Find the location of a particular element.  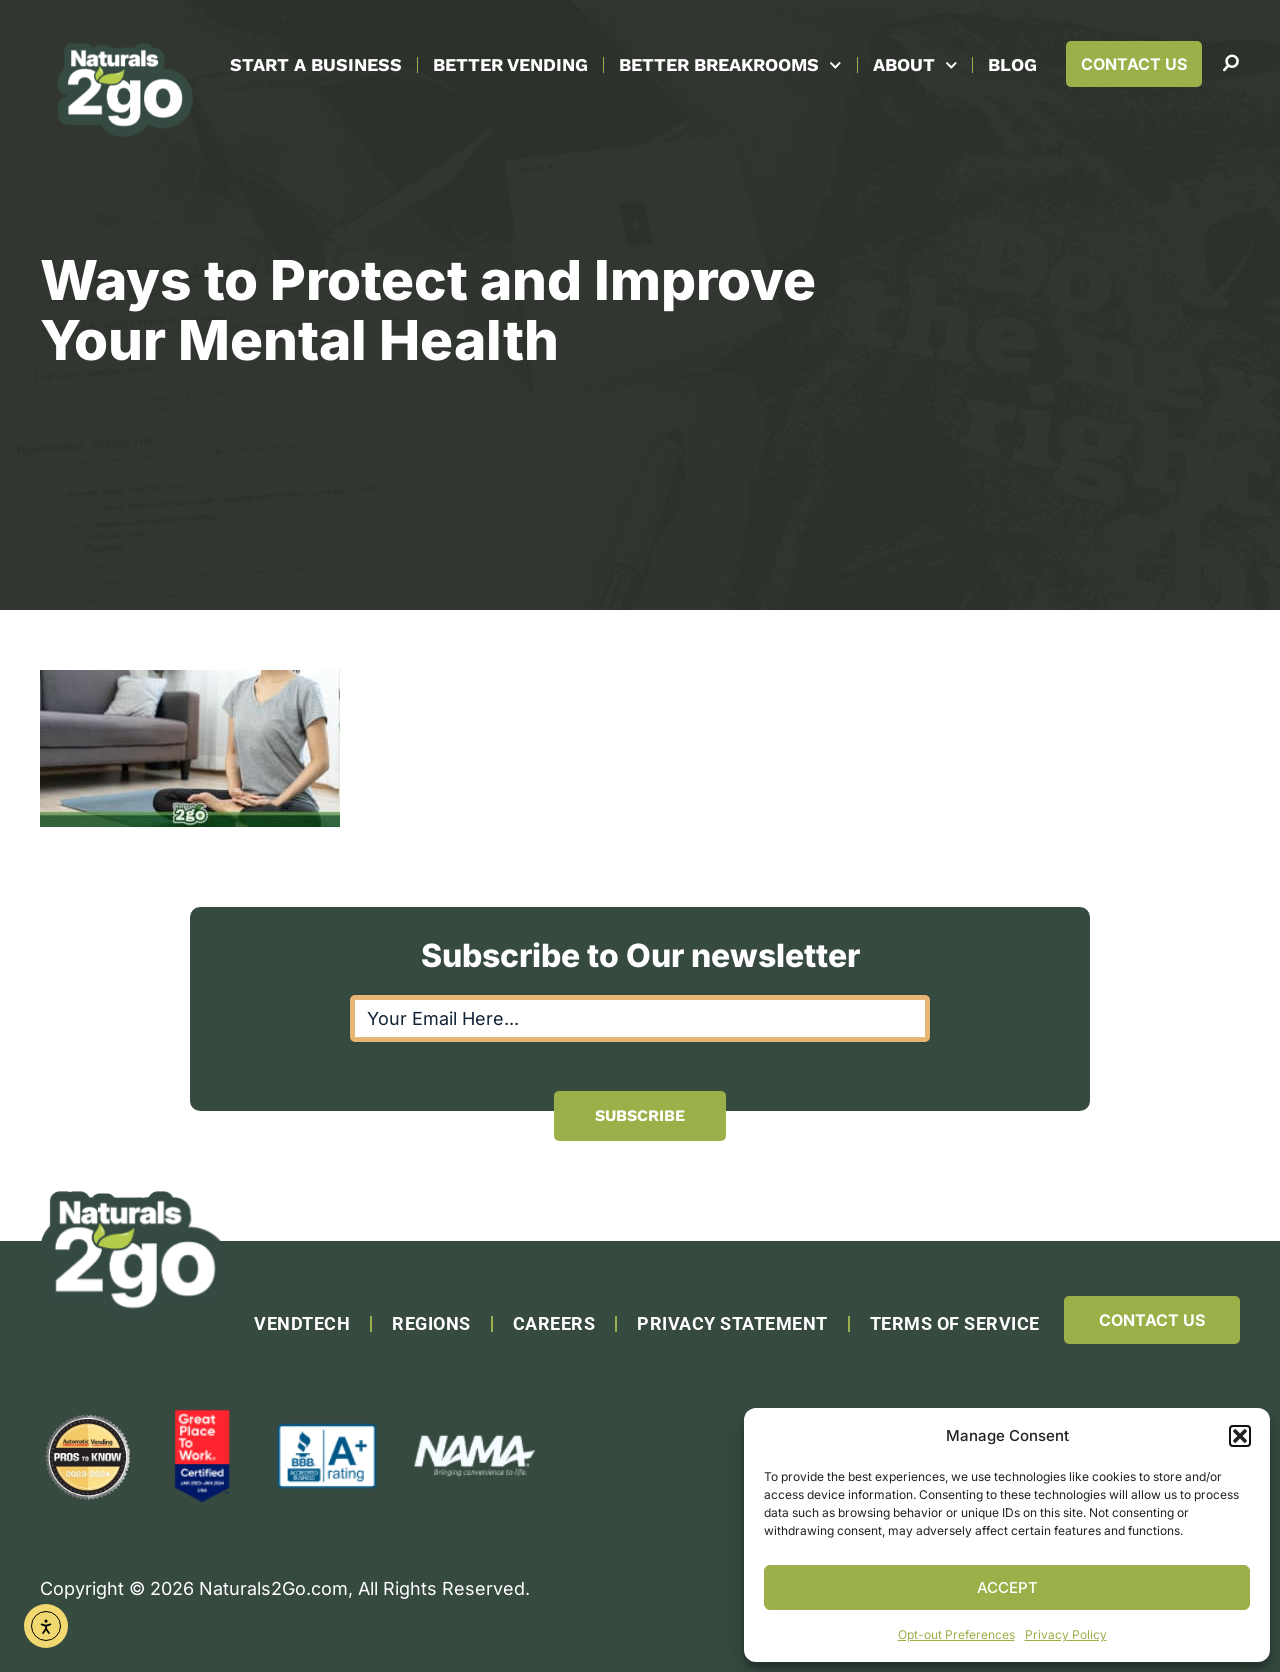

Better Breakrooms is located at coordinates (730, 65).